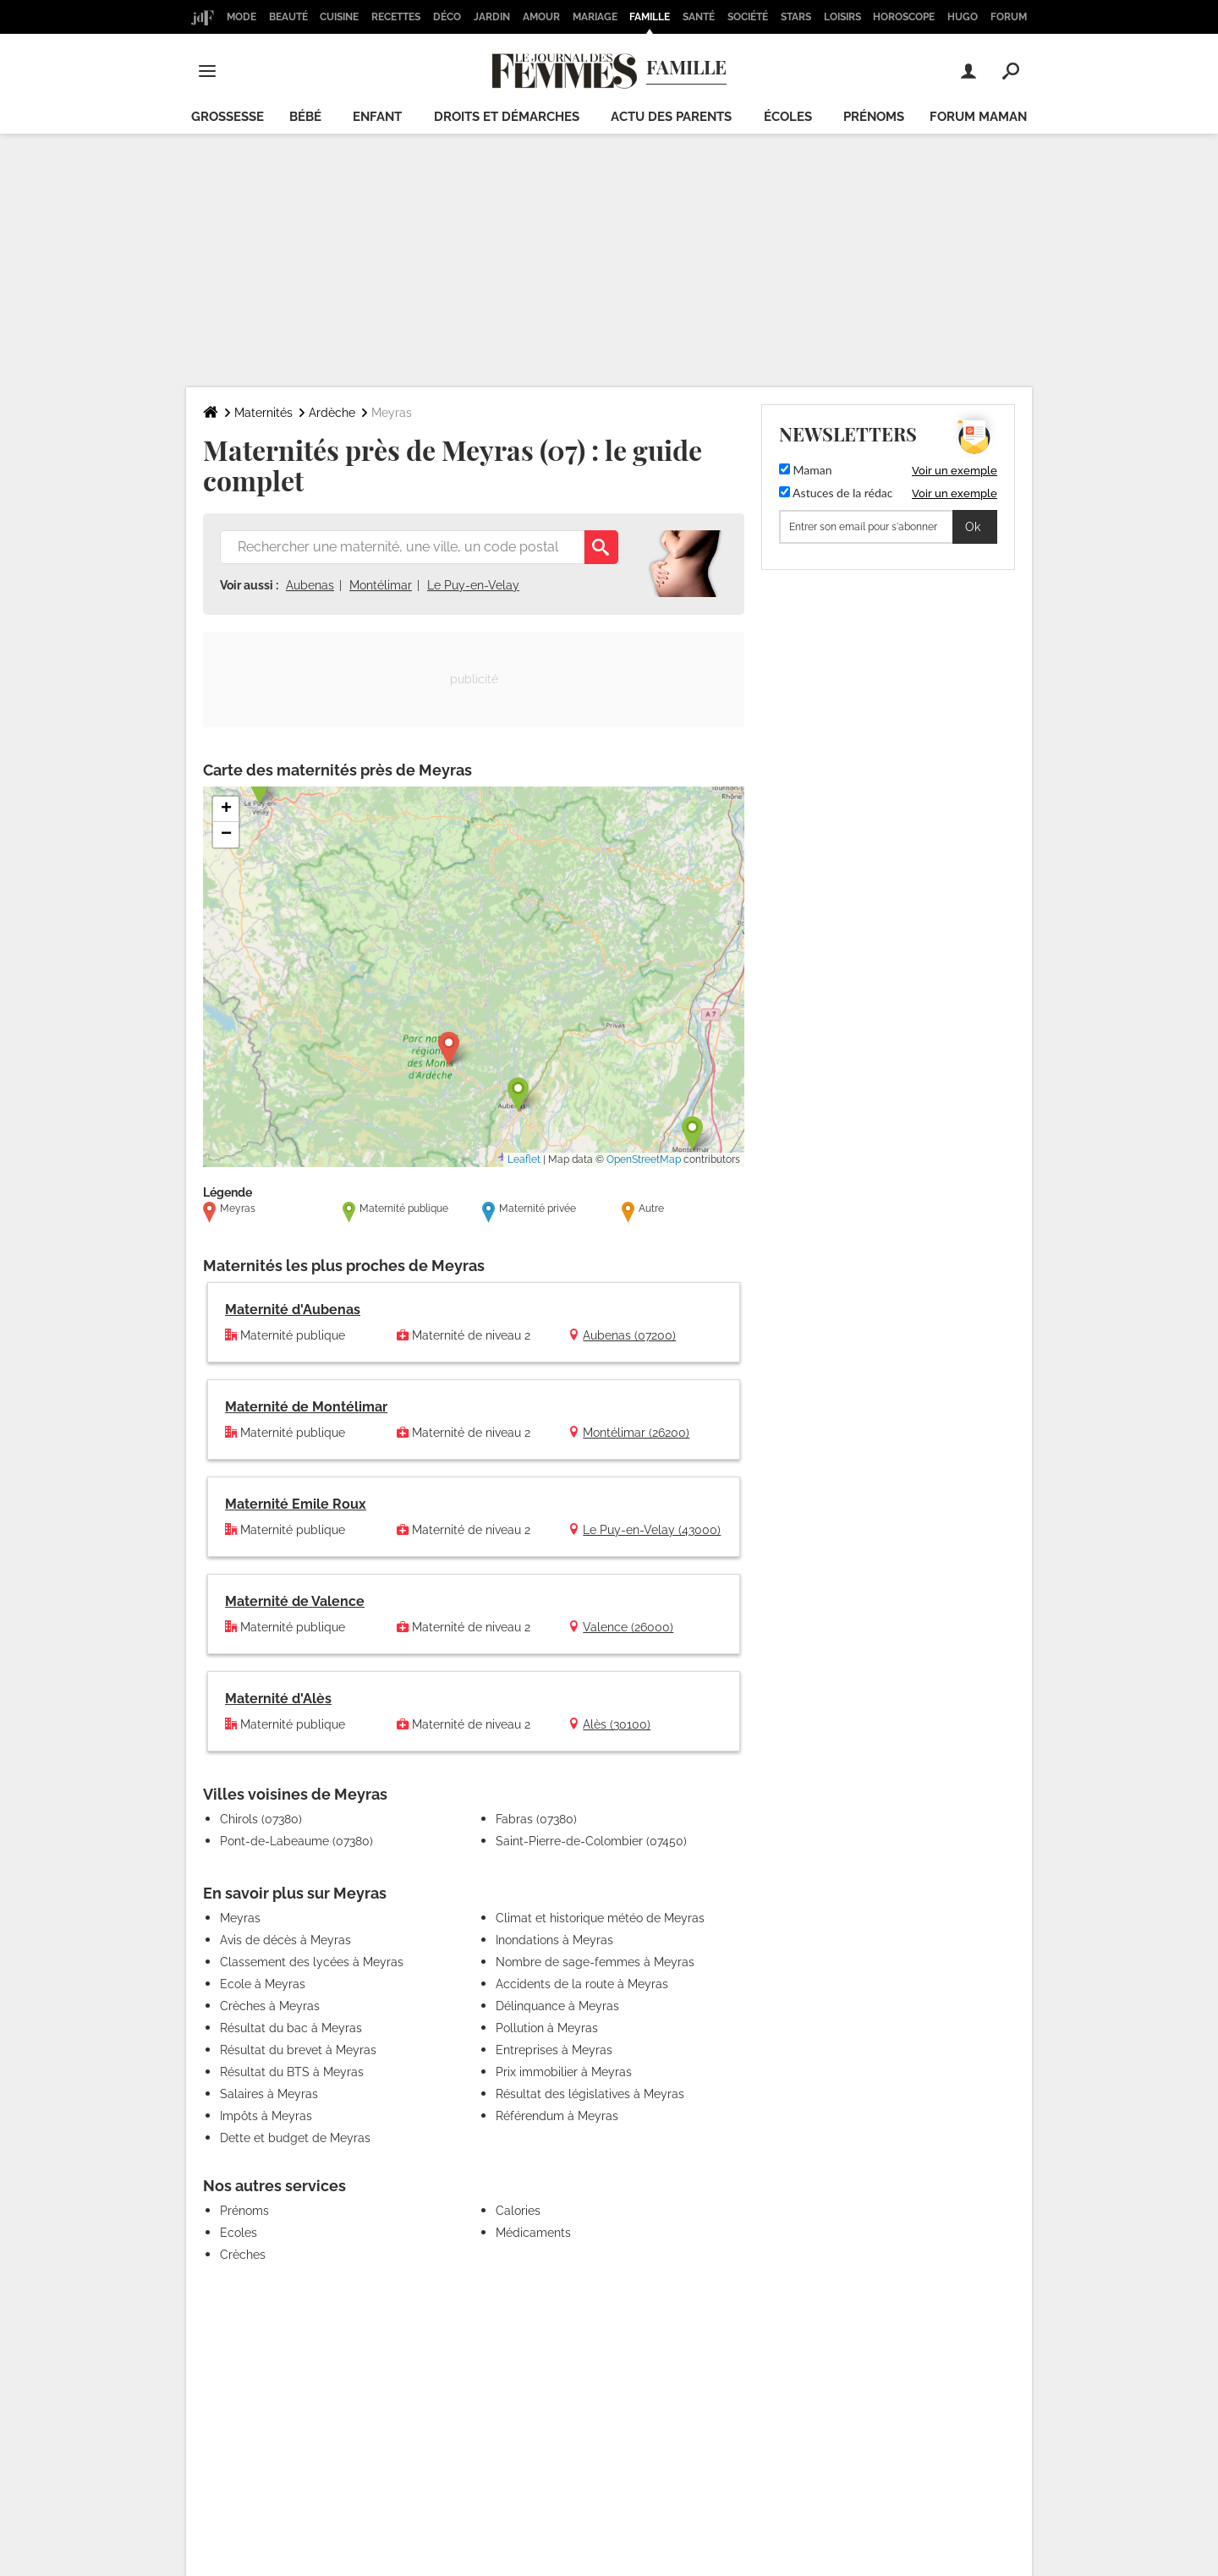  Describe the element at coordinates (377, 116) in the screenshot. I see `Enfant` at that location.